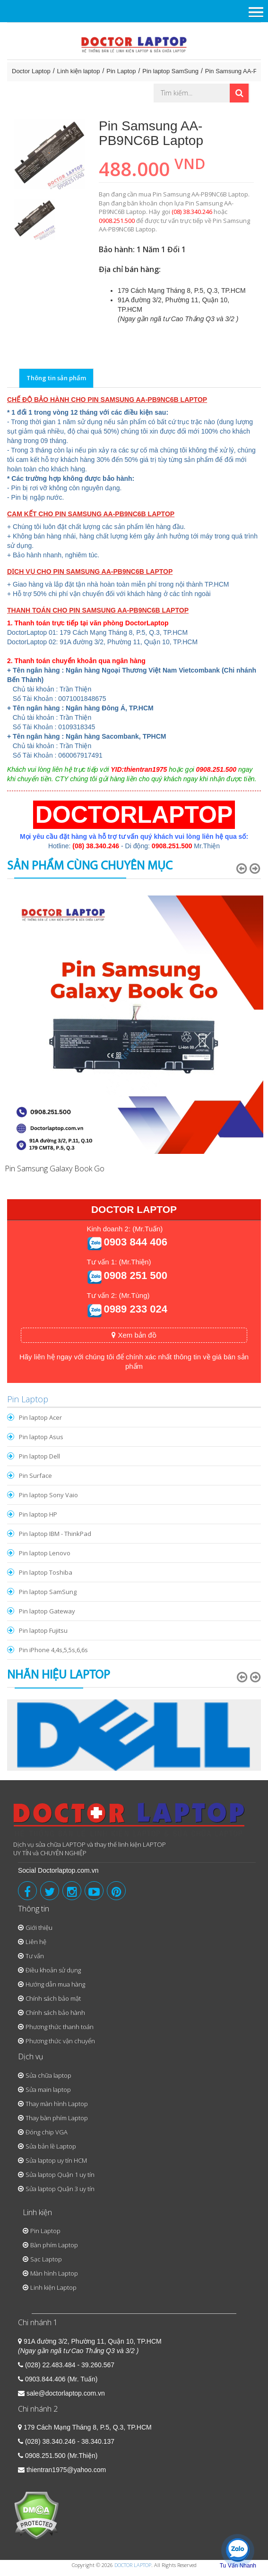 The height and width of the screenshot is (2576, 268). Describe the element at coordinates (31, 71) in the screenshot. I see `Doctor Laptop` at that location.